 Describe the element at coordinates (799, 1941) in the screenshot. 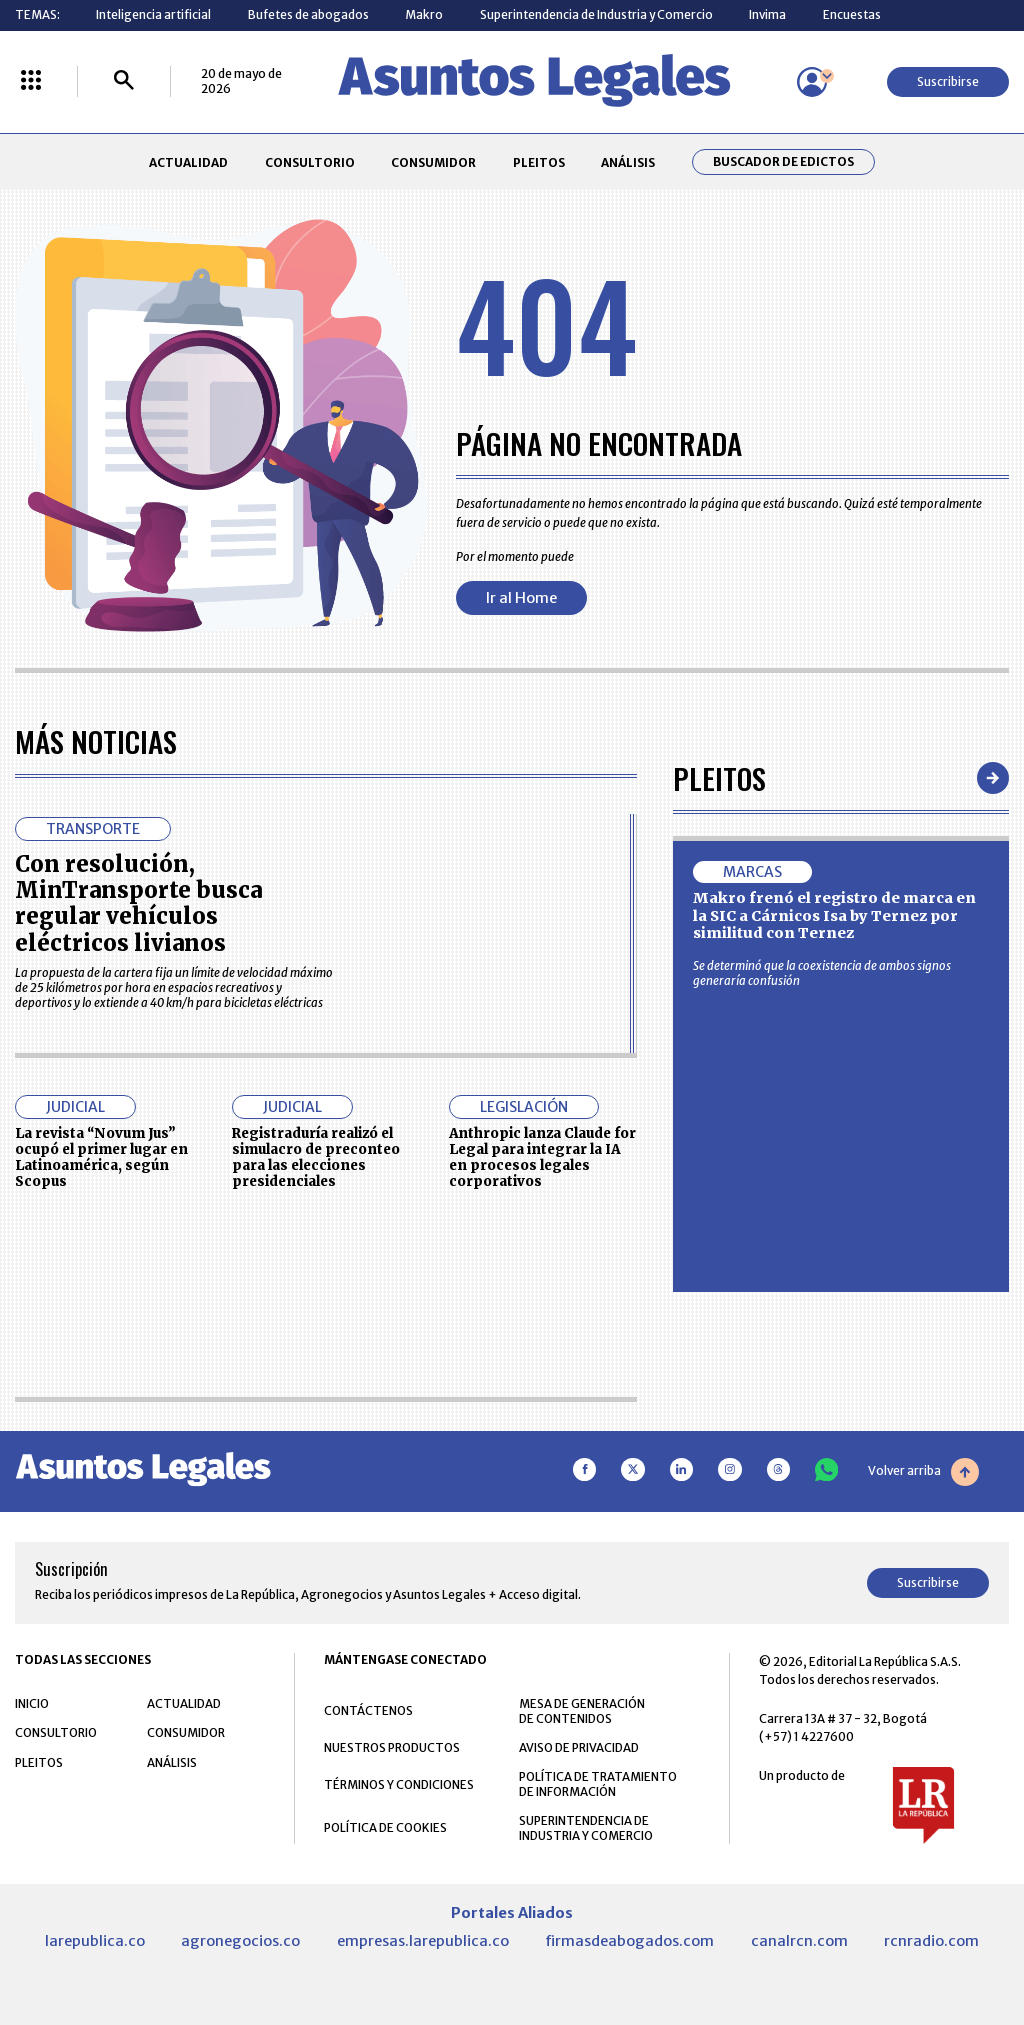

I see `canalrcn.com` at that location.